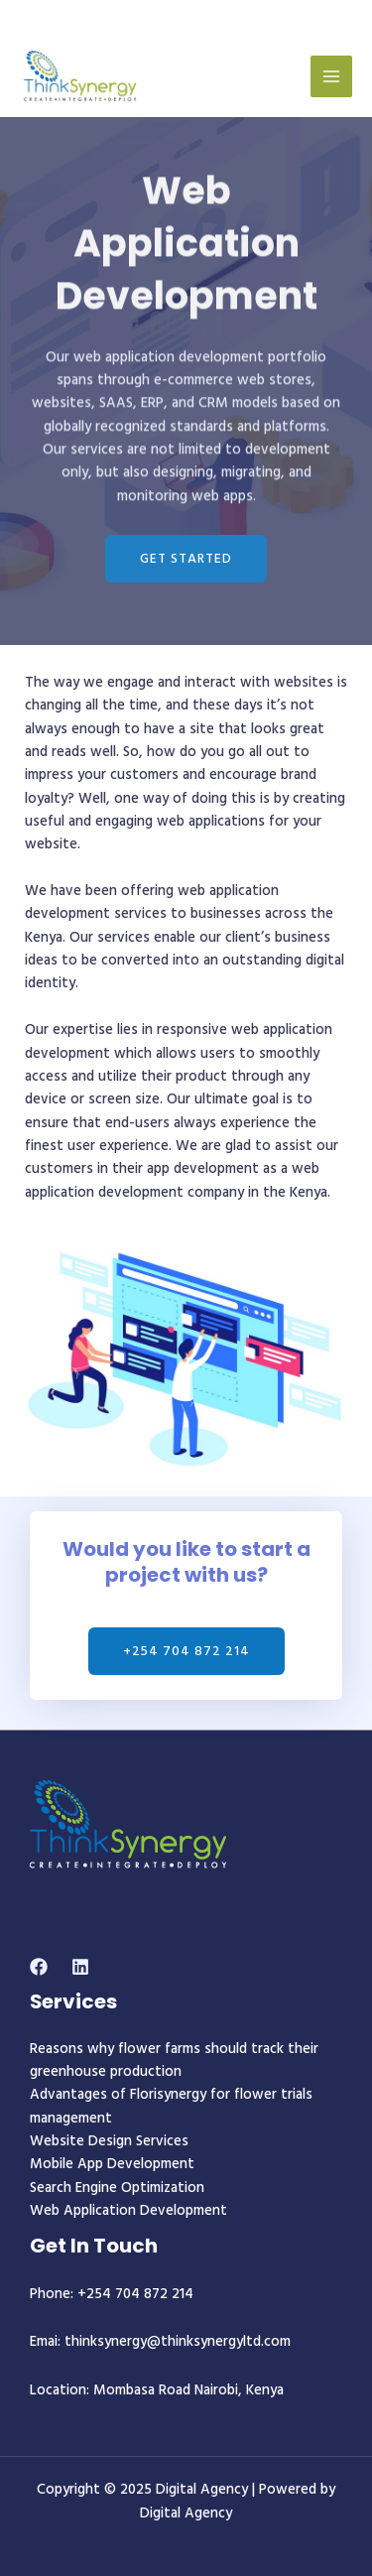 The image size is (372, 2576). I want to click on [Digital Agency], so click(79, 76).